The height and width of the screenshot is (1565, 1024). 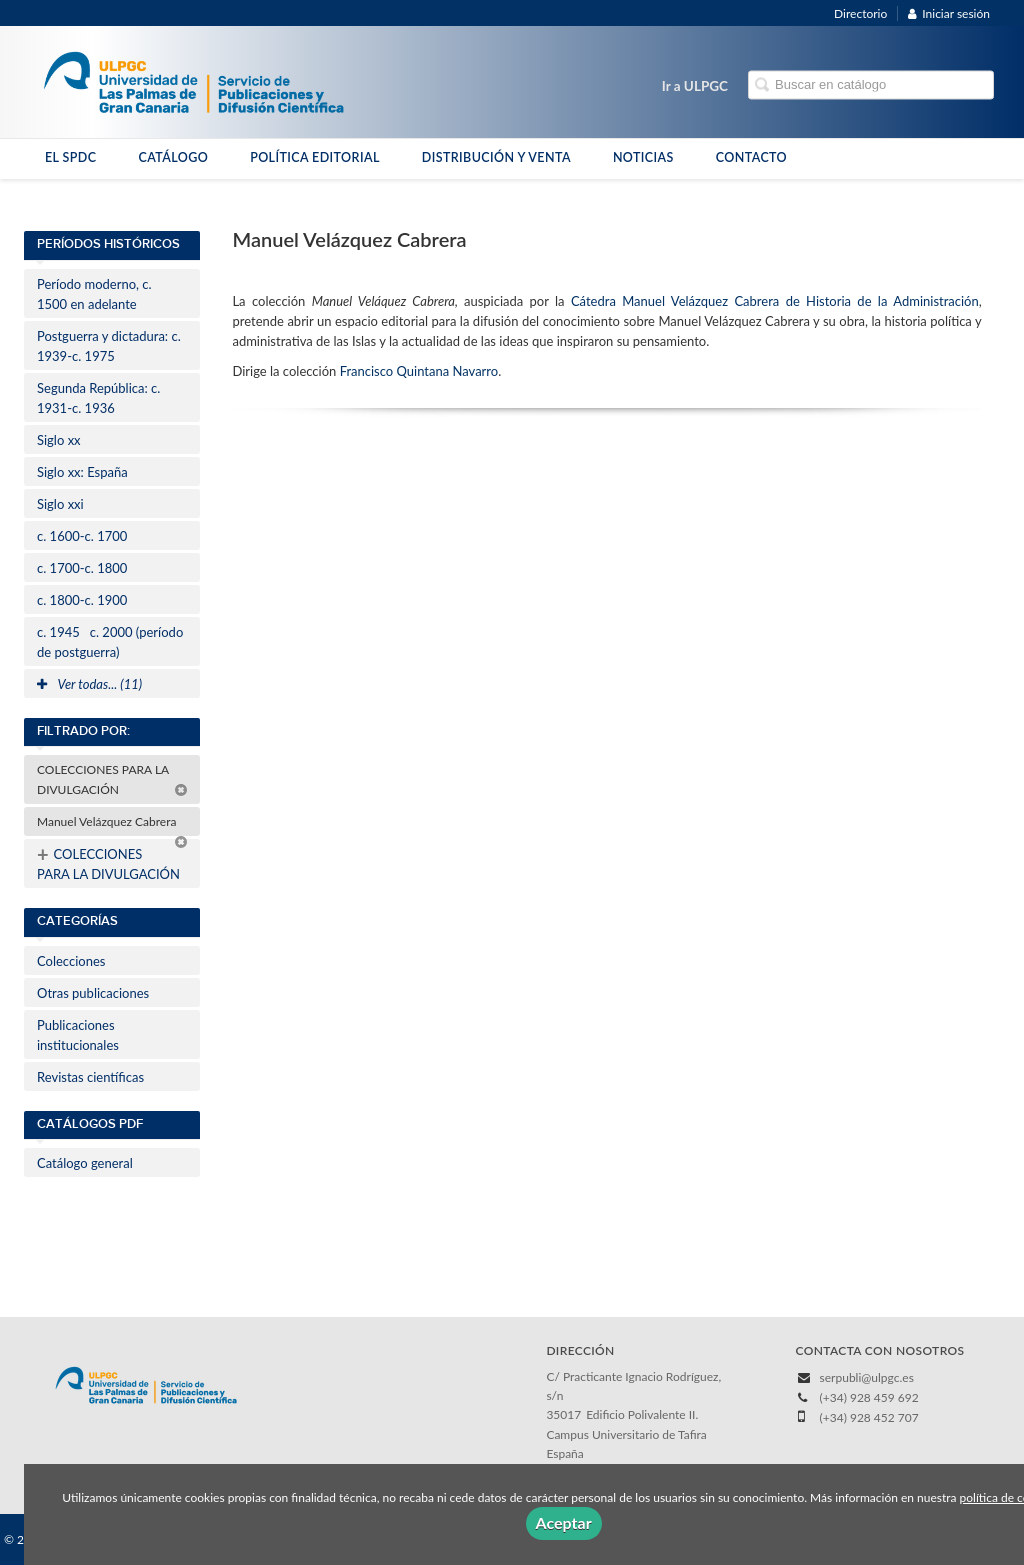 What do you see at coordinates (110, 642) in the screenshot?
I see `c. 1945c. 2000 (período de postguerra)` at bounding box center [110, 642].